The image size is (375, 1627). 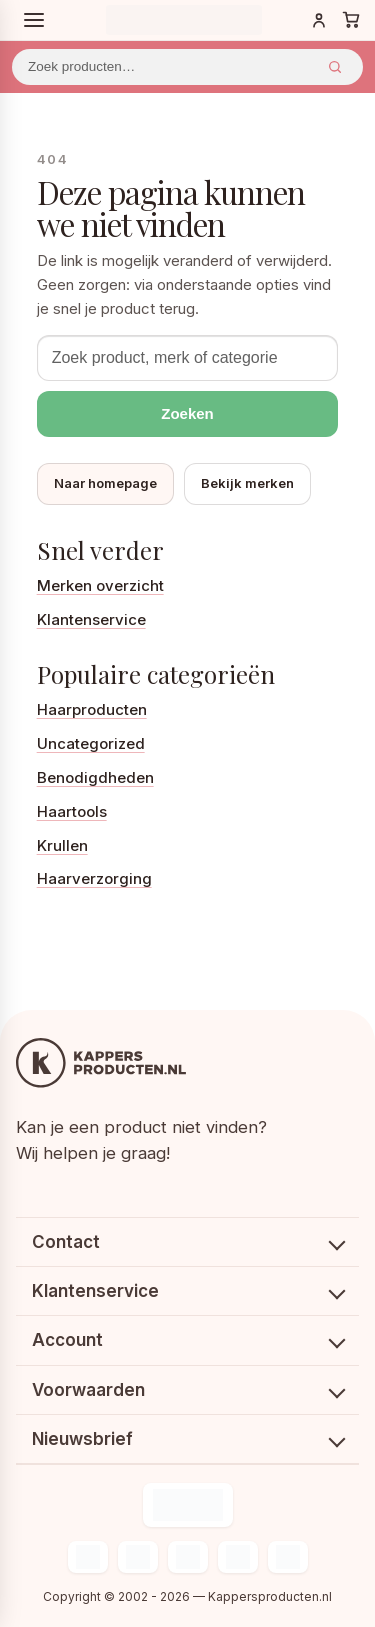 I want to click on Zoeken, so click(x=335, y=67).